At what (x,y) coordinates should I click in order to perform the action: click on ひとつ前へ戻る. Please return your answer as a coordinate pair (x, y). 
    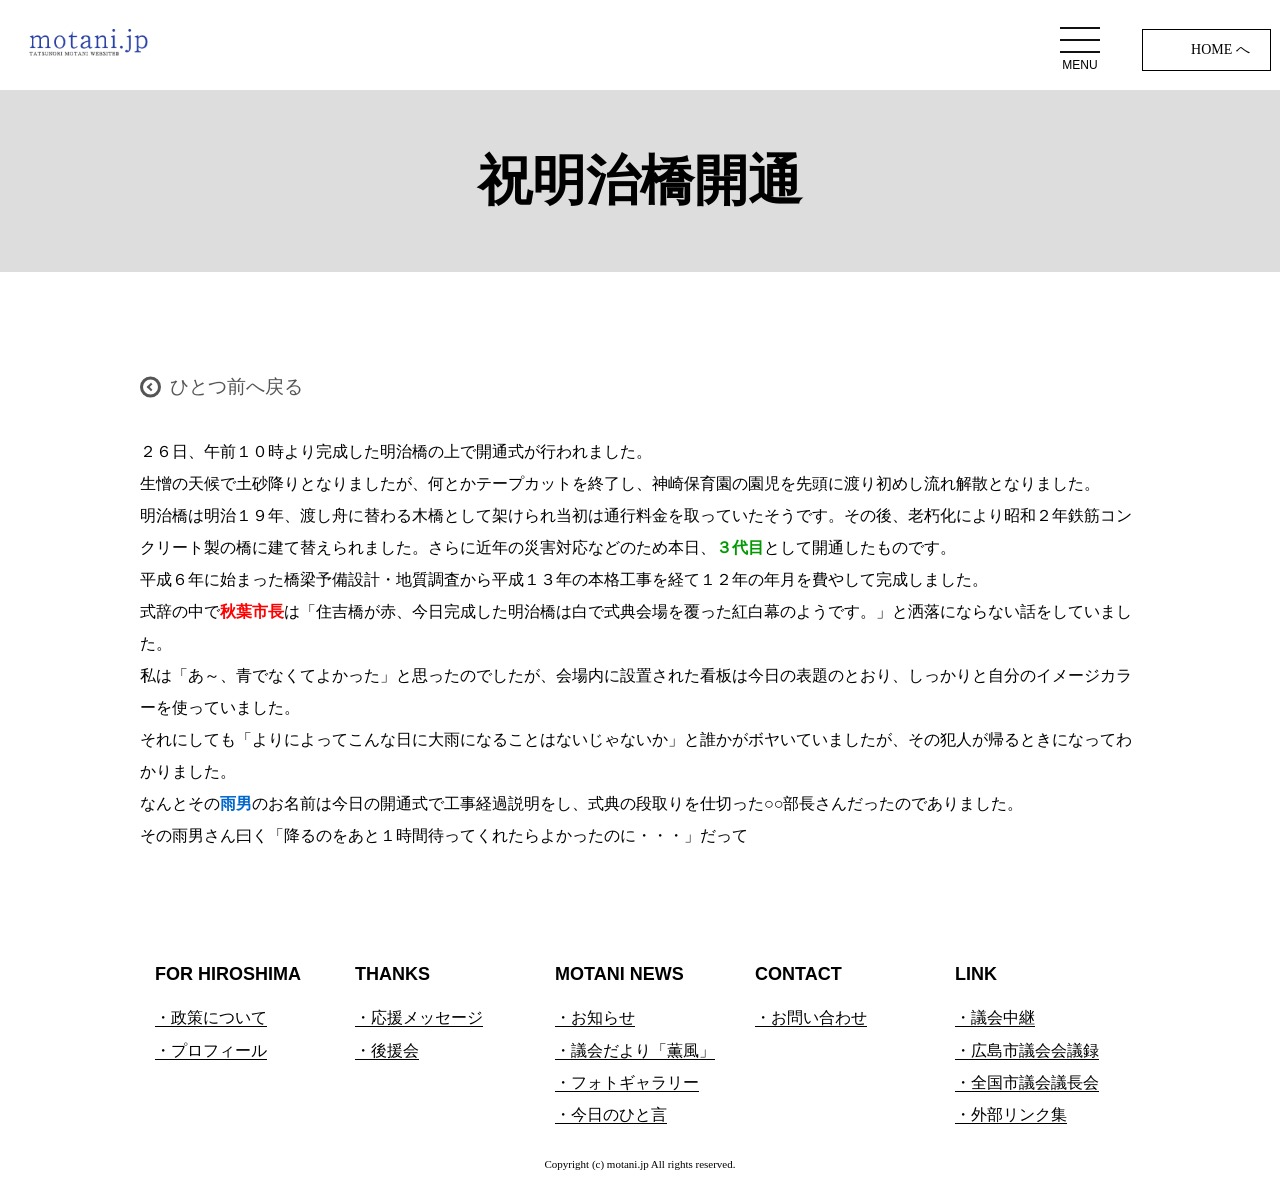
    Looking at the image, I should click on (236, 386).